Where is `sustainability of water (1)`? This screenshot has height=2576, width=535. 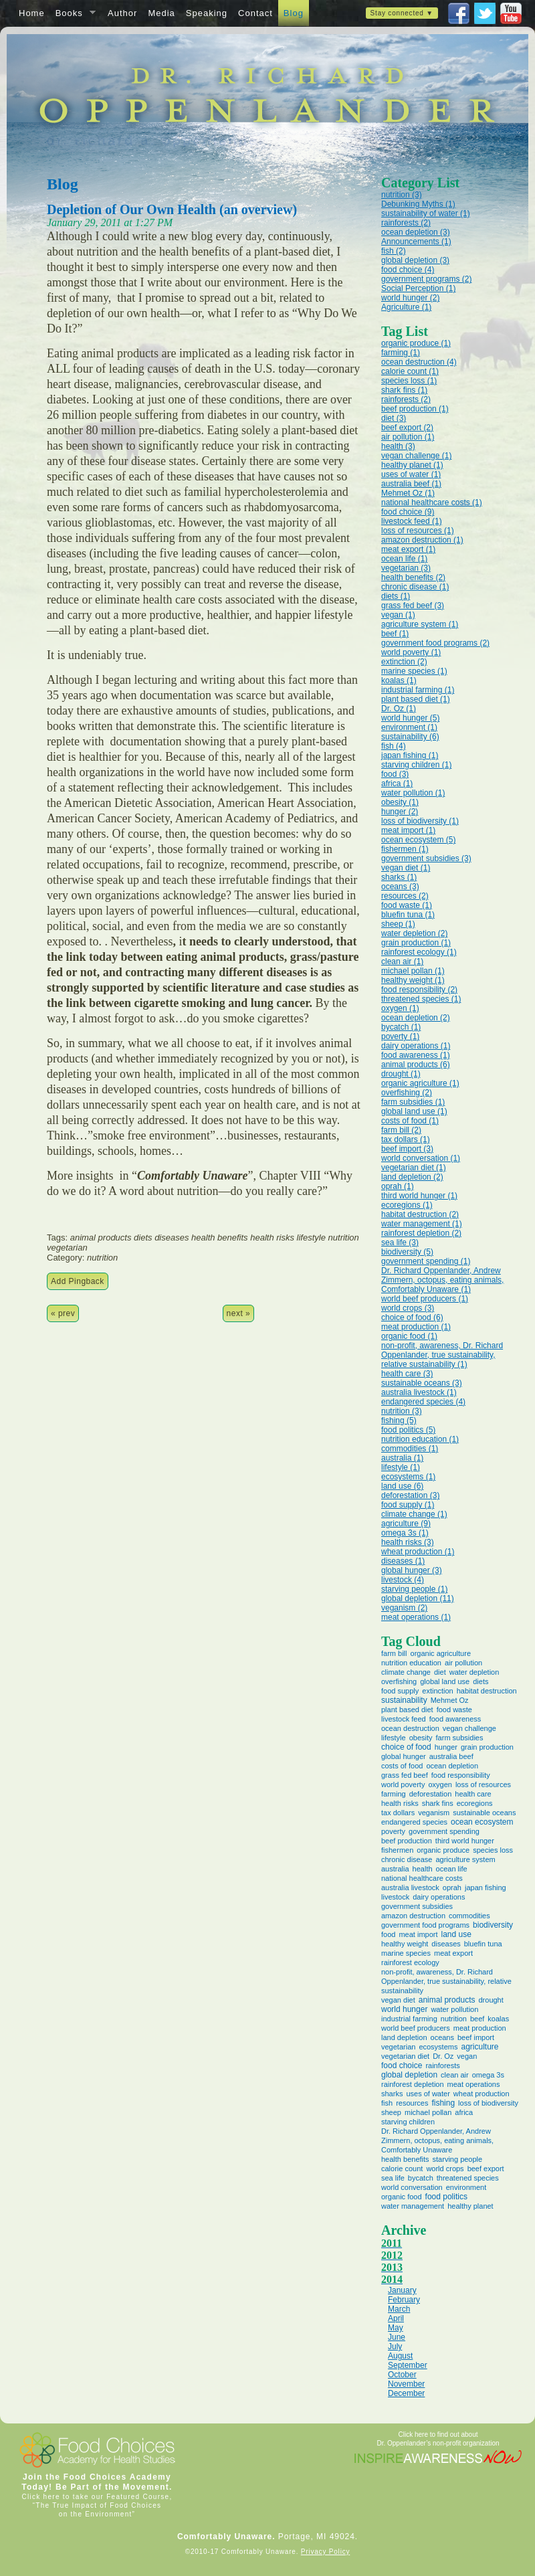 sustainability of water (1) is located at coordinates (425, 213).